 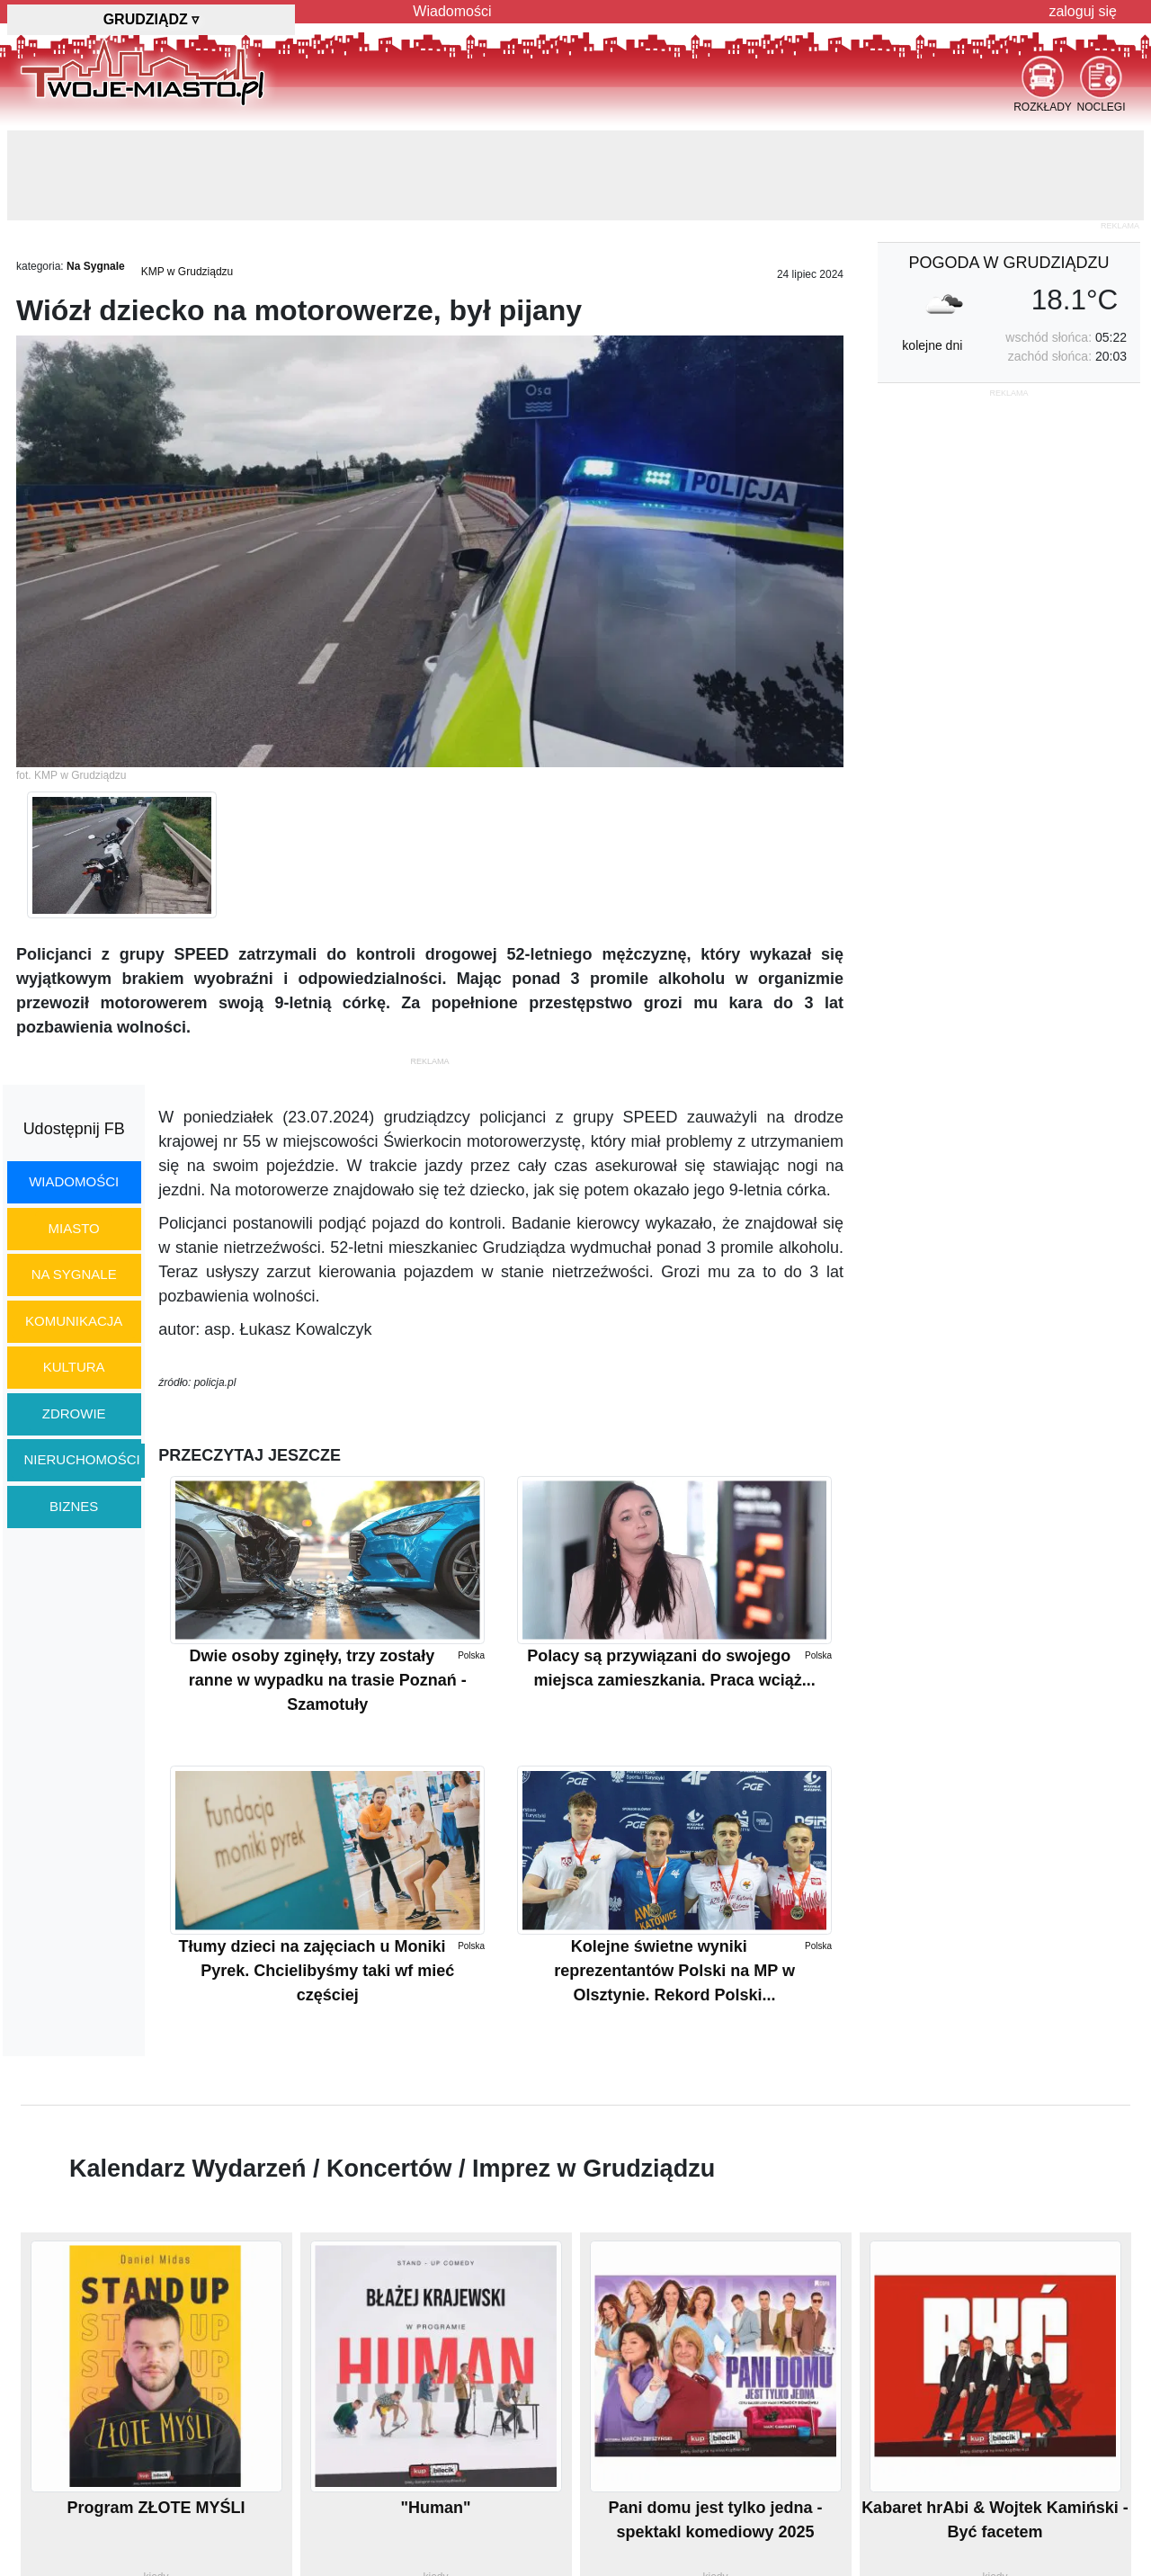 What do you see at coordinates (82, 1459) in the screenshot?
I see `nieruchomości` at bounding box center [82, 1459].